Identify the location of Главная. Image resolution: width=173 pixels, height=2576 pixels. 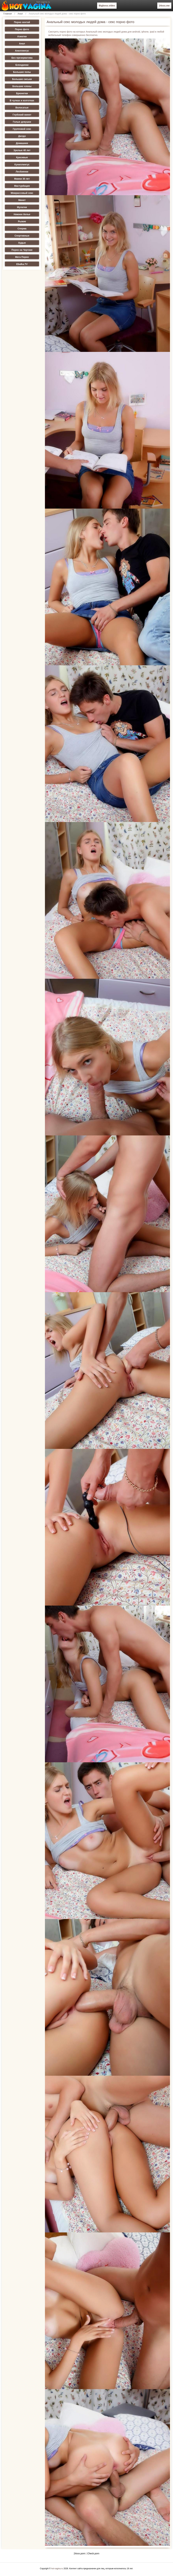
(7, 13).